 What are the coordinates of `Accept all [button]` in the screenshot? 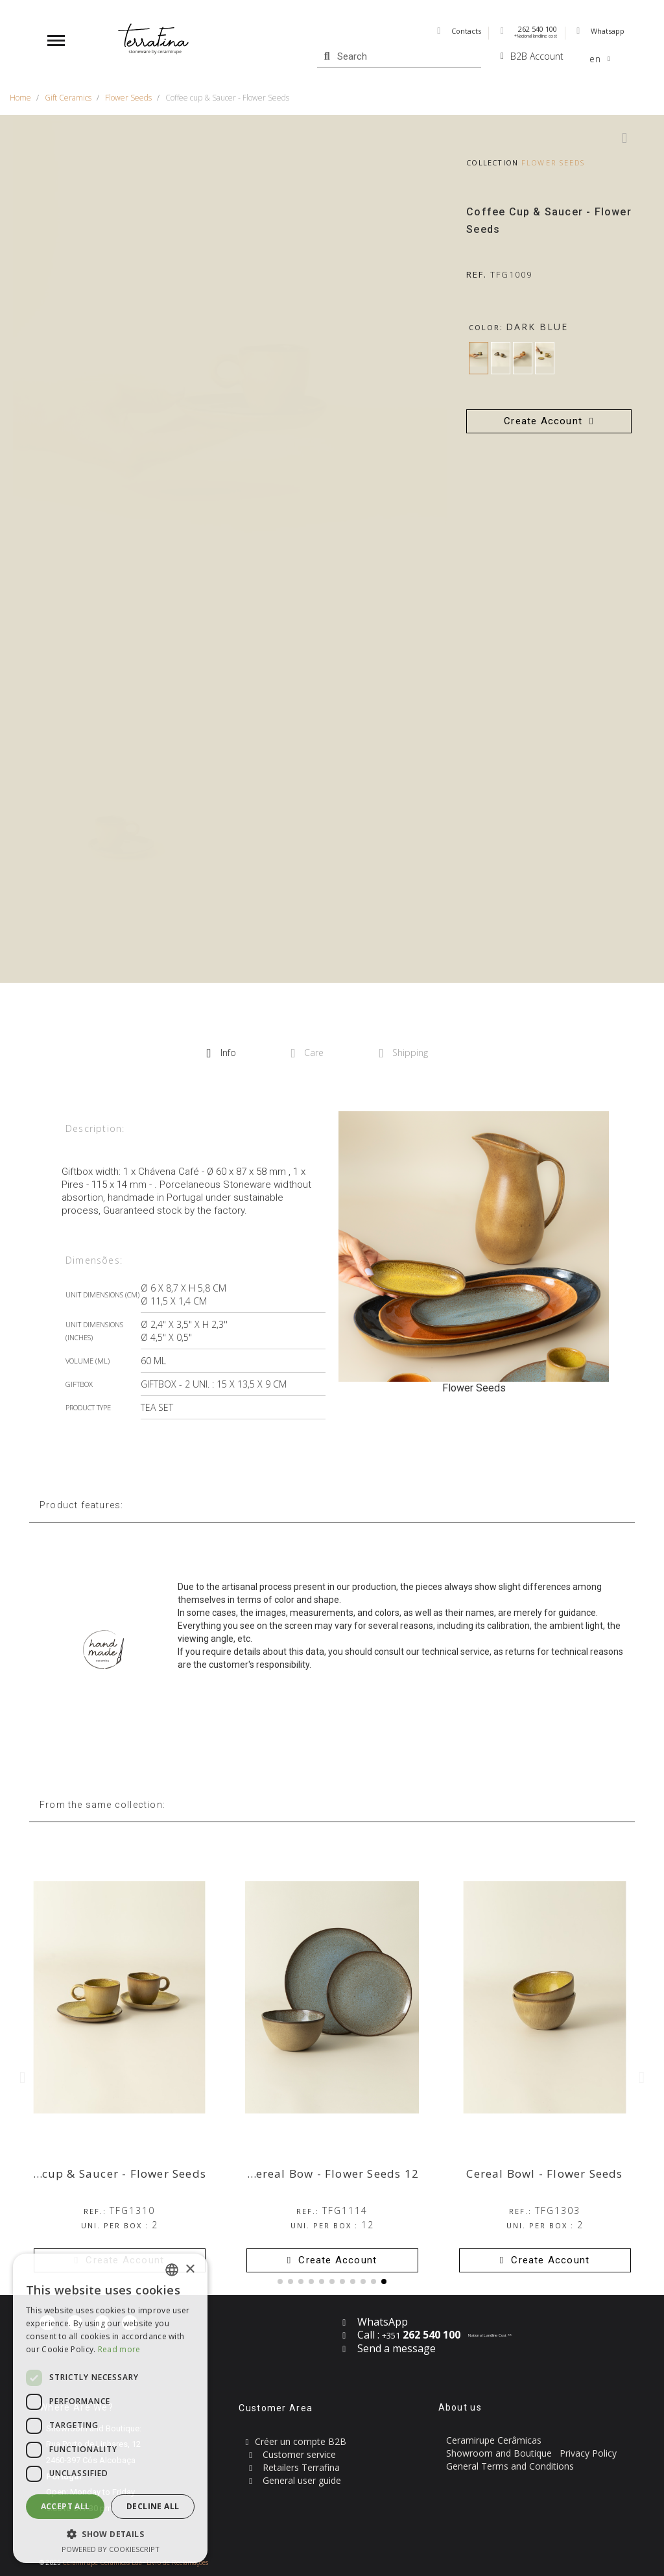 It's located at (65, 2506).